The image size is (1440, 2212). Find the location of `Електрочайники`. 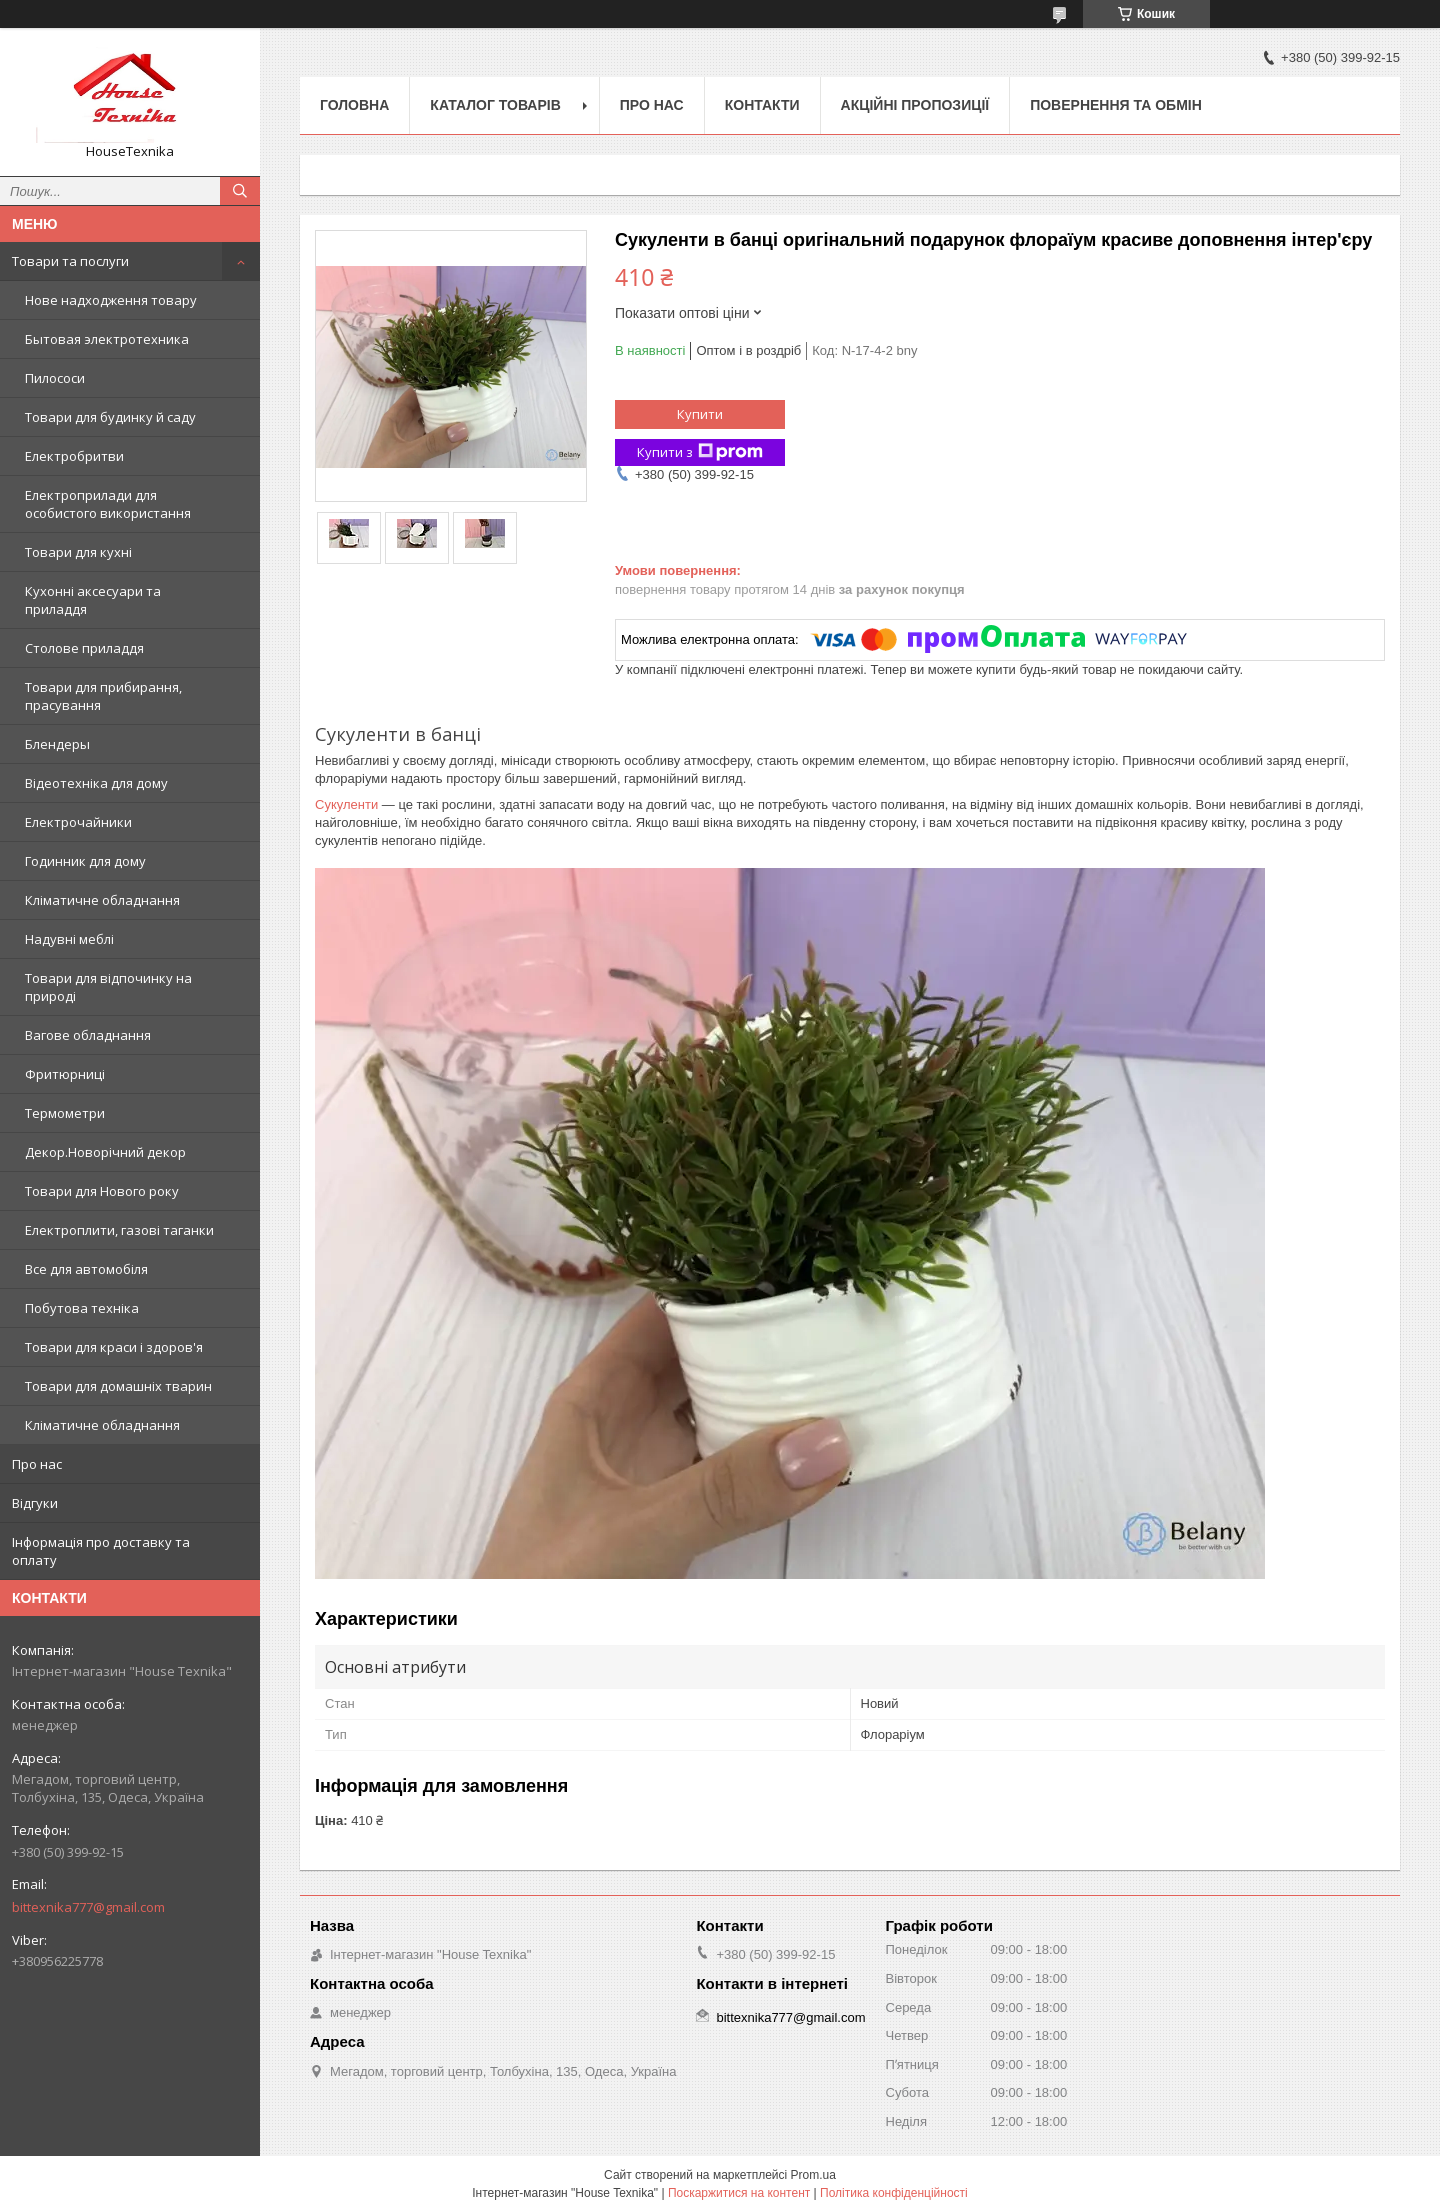

Електрочайники is located at coordinates (78, 822).